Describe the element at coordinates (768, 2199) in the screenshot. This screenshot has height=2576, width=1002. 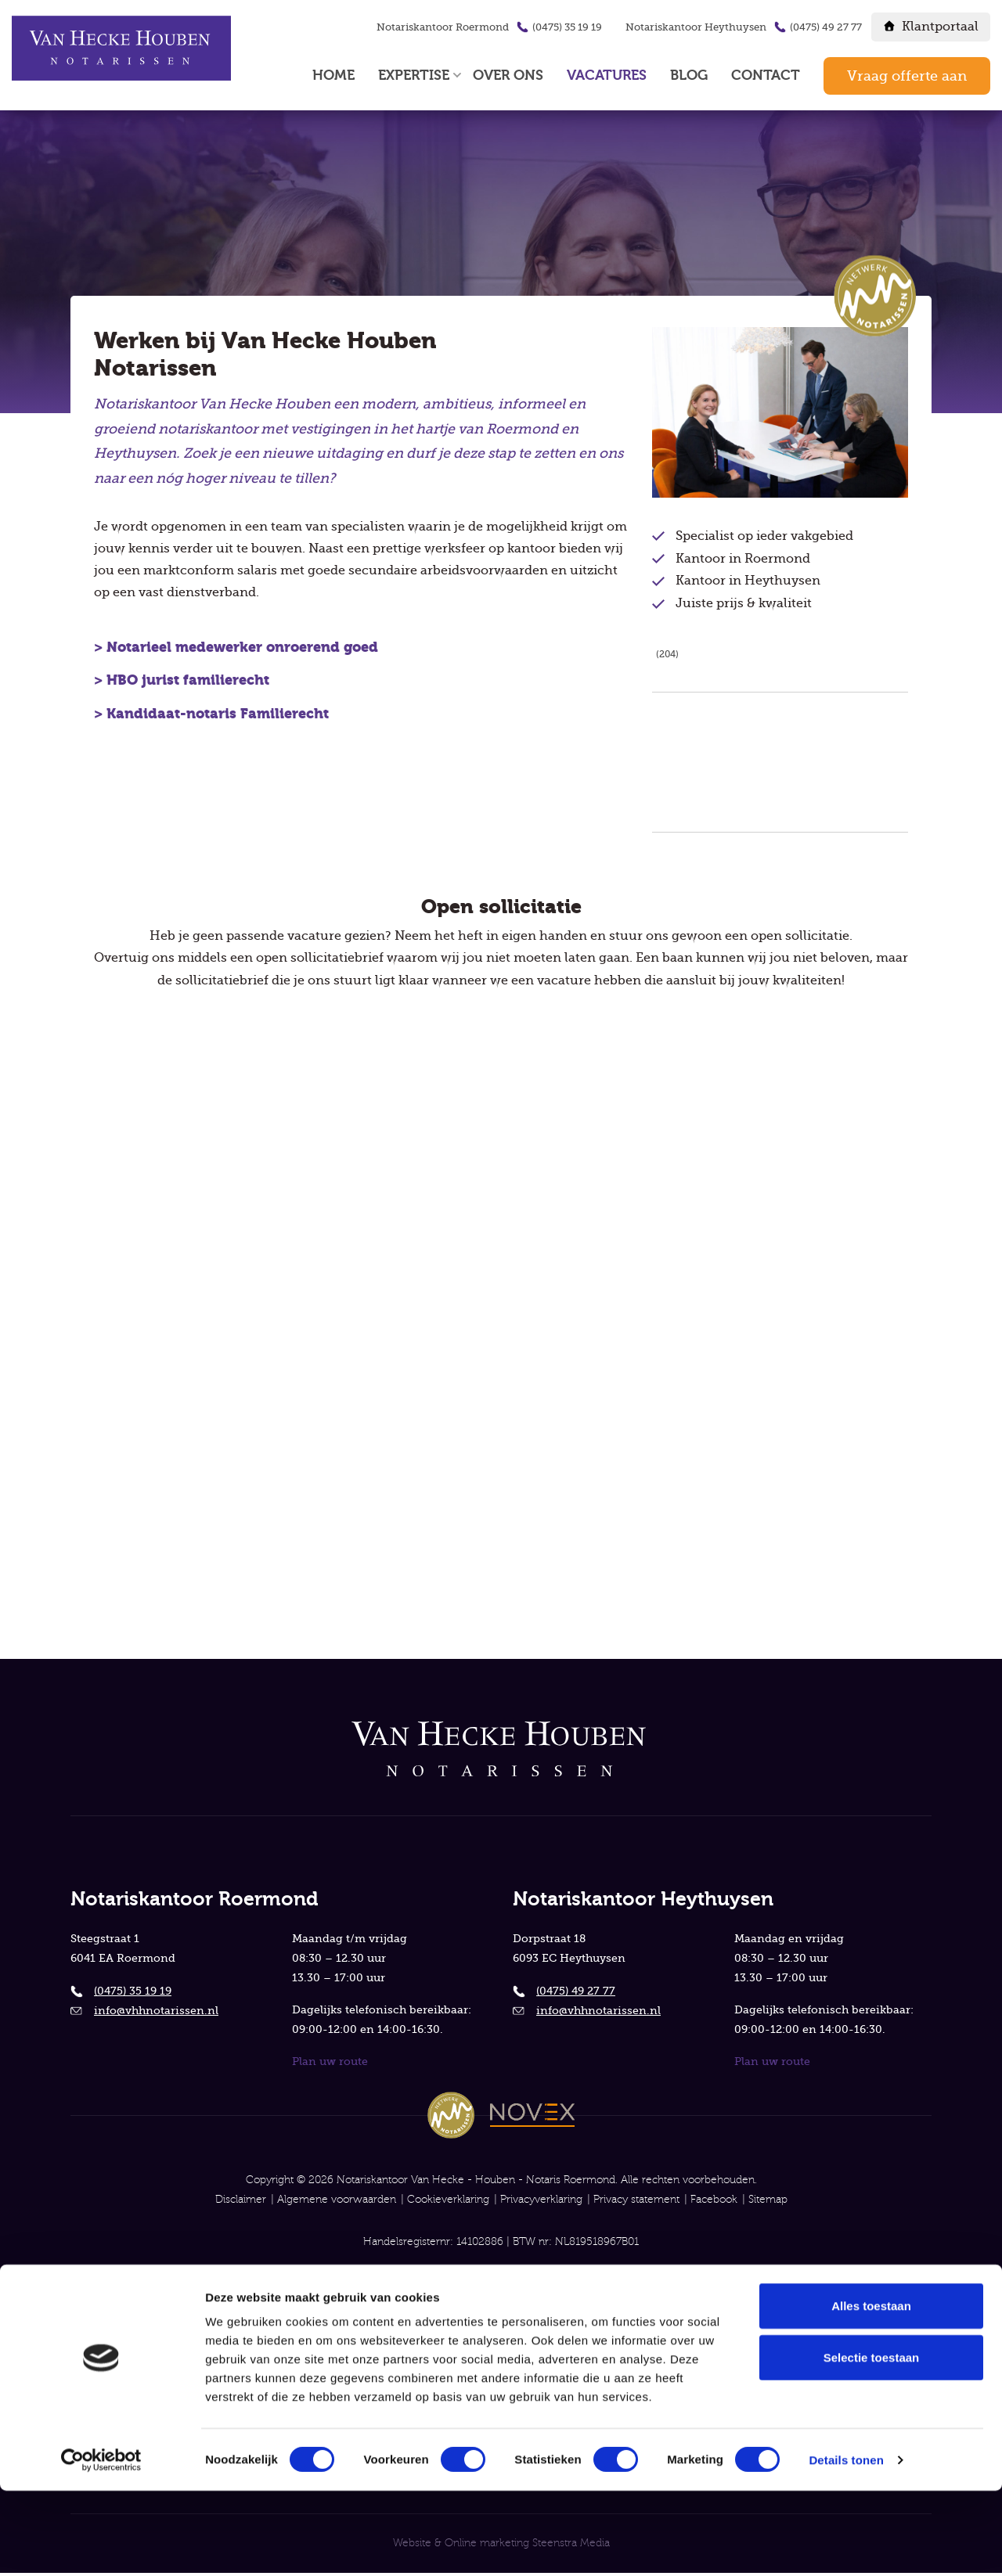
I see `Sitemap` at that location.